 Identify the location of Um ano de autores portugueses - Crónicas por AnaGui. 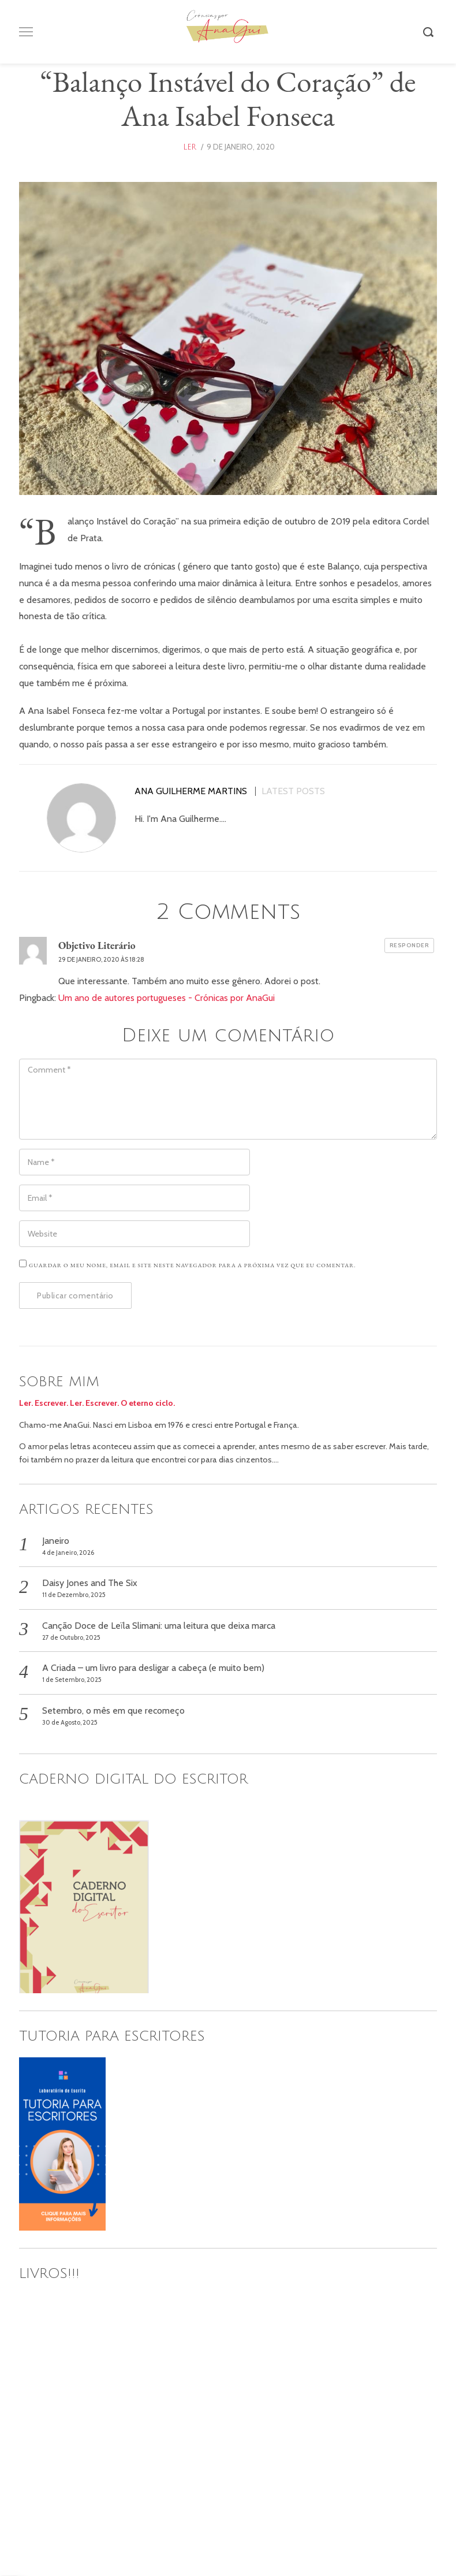
(166, 997).